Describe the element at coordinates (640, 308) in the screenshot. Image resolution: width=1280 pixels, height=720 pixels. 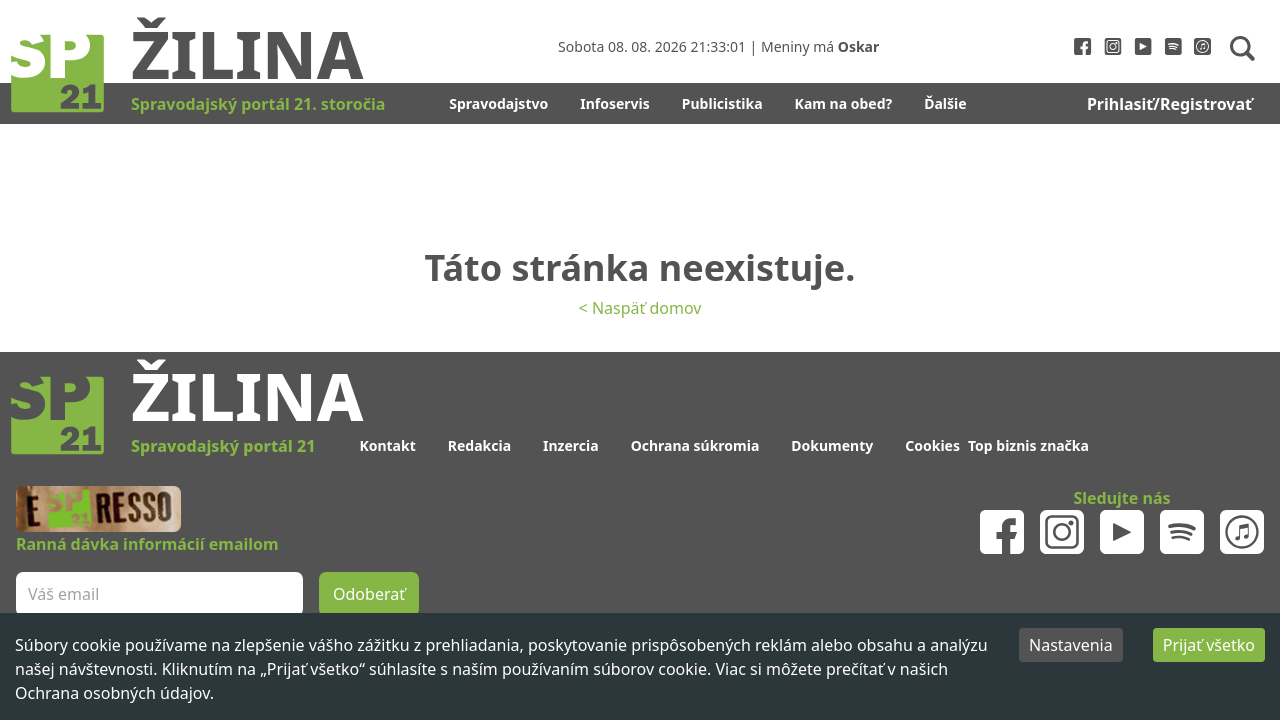
I see `< Naspäť domov` at that location.